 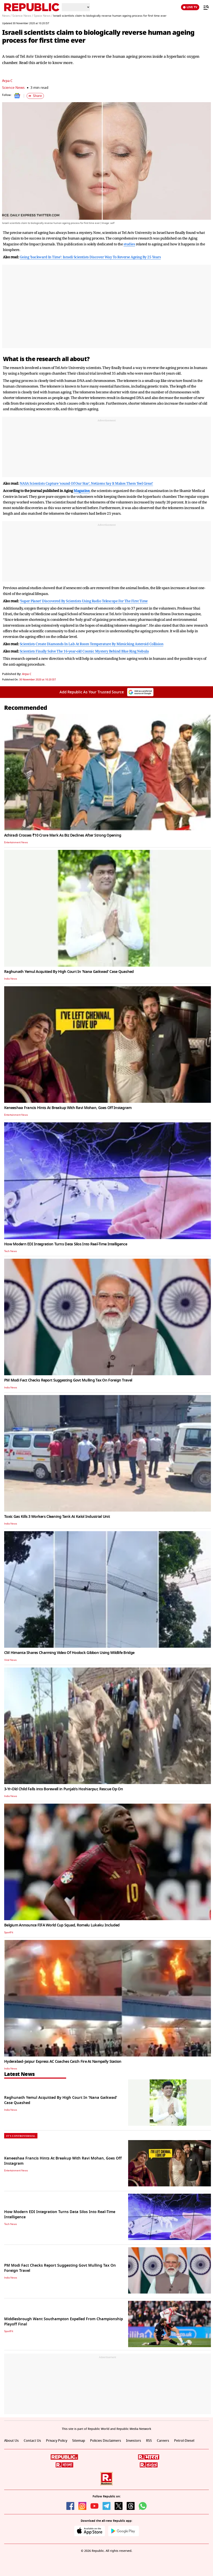 What do you see at coordinates (184, 2440) in the screenshot?
I see `Petrol-Diesel` at bounding box center [184, 2440].